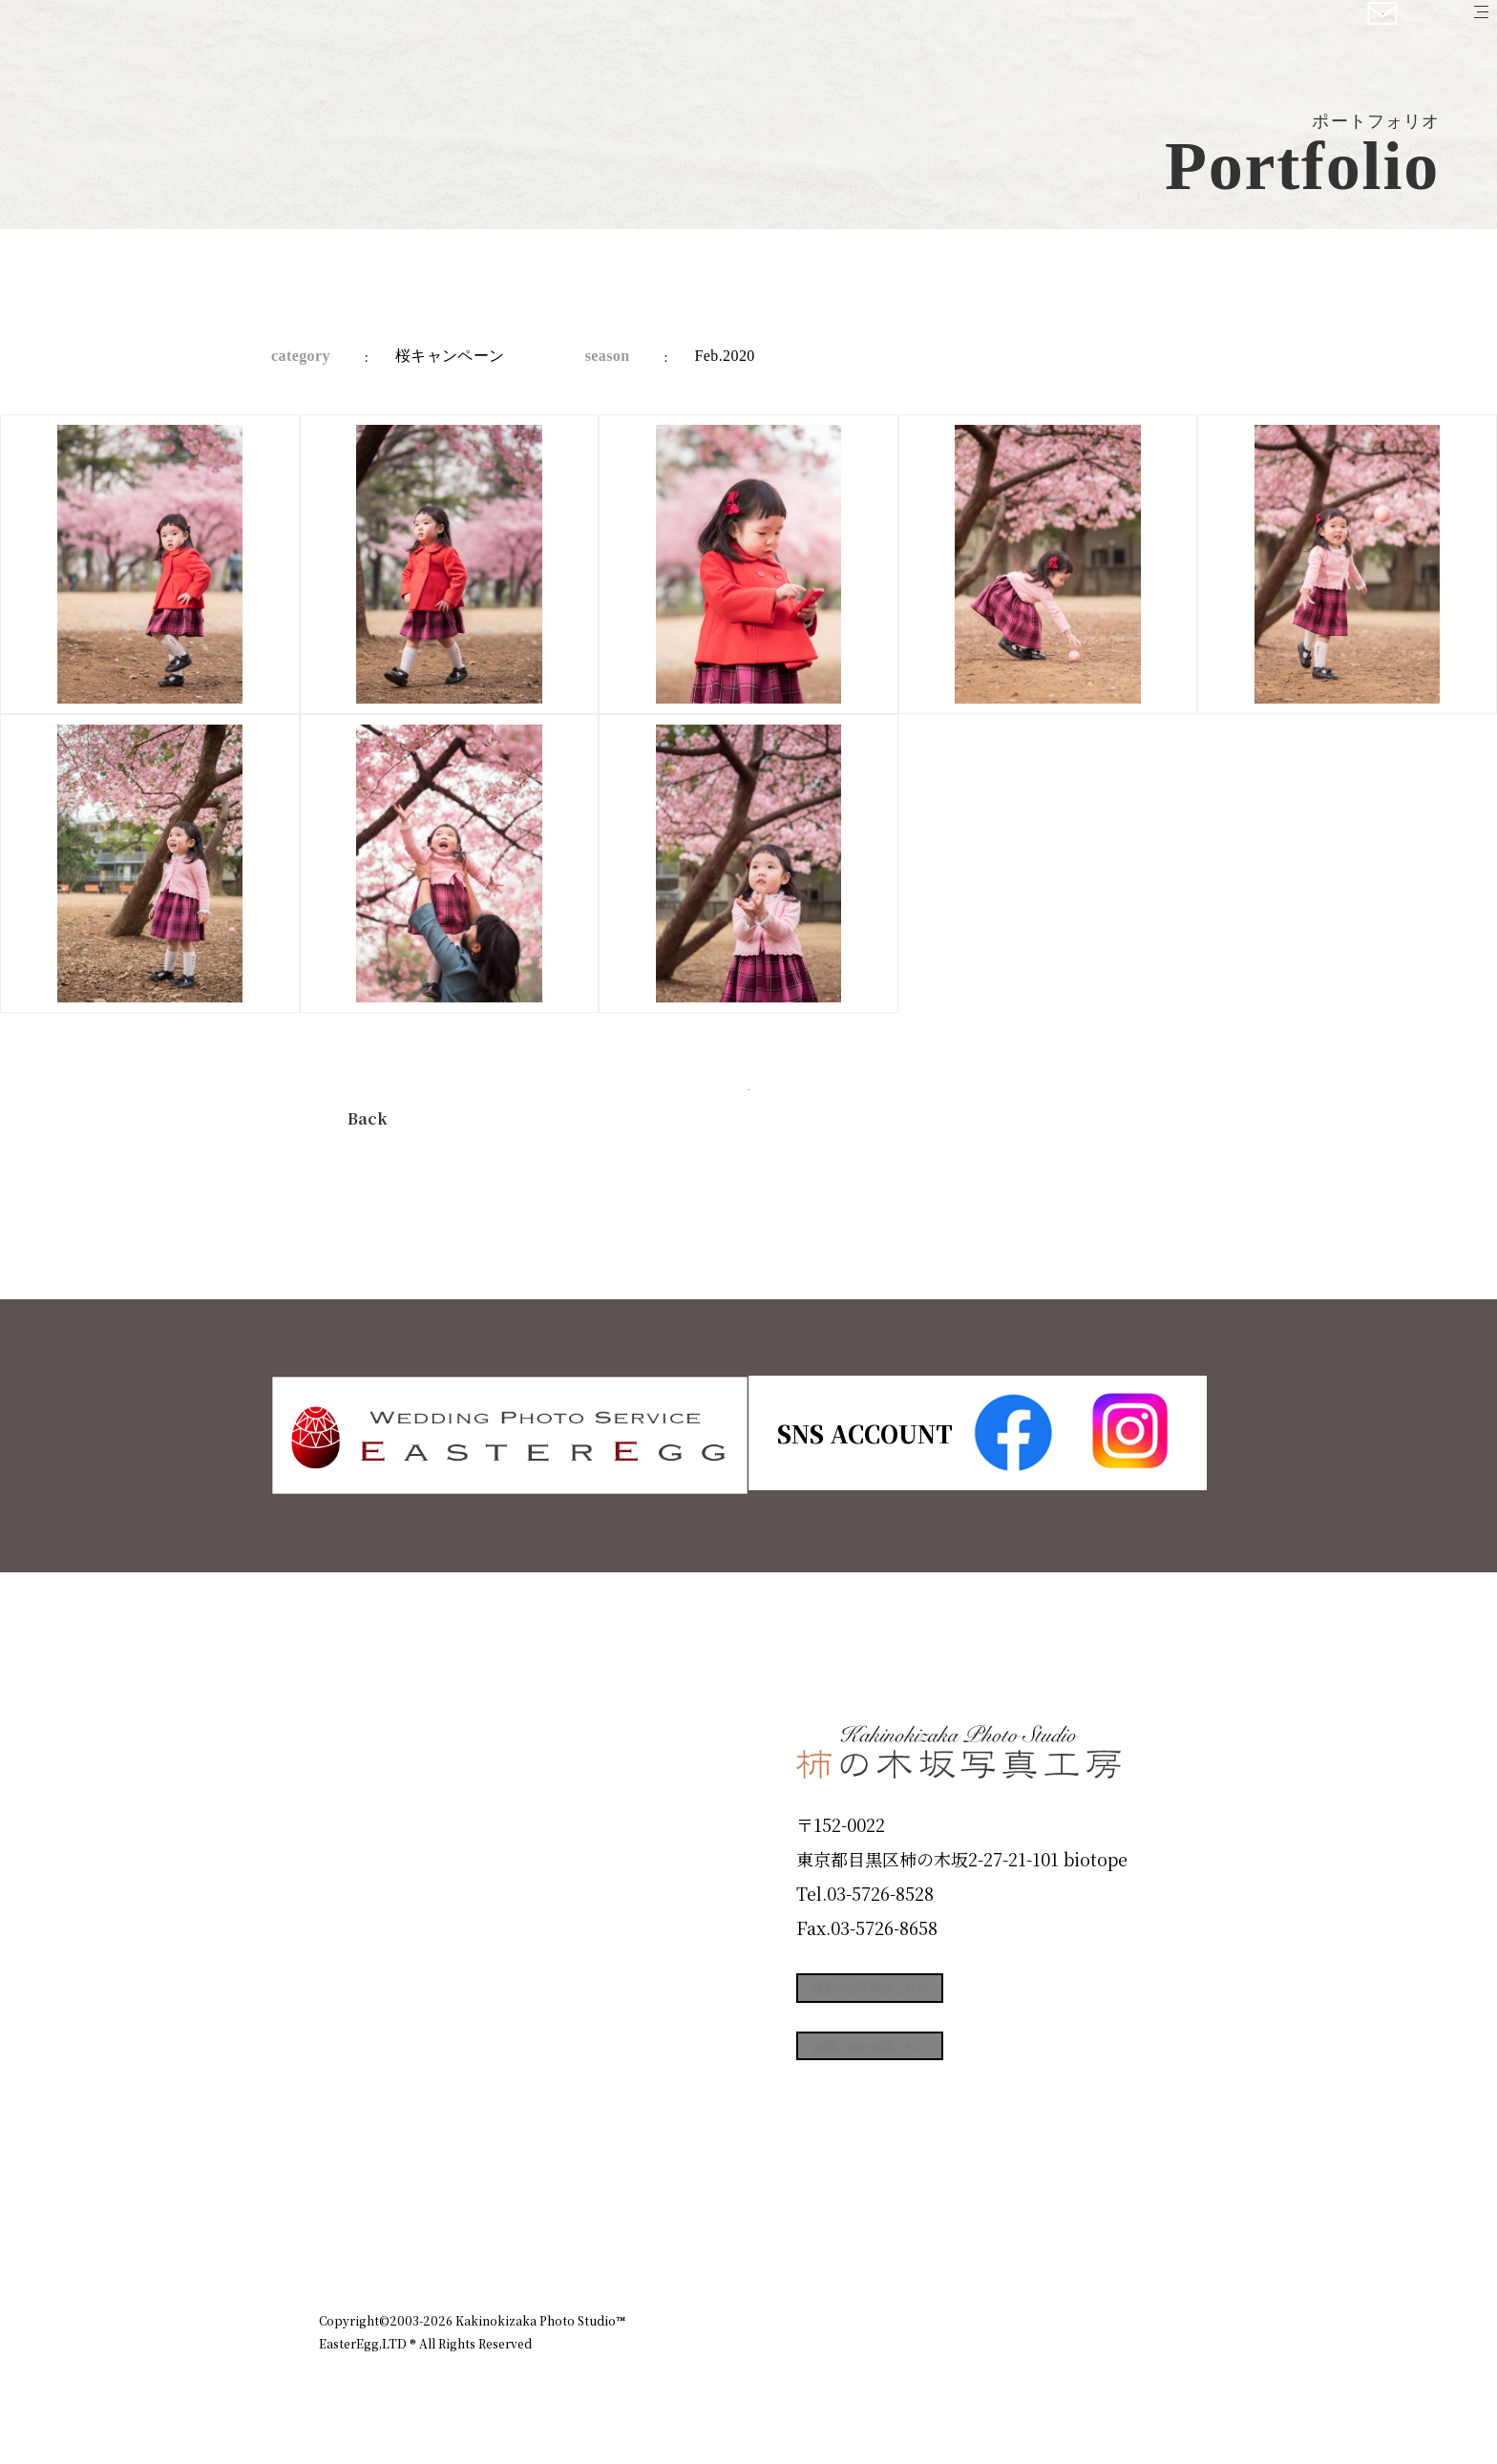 The height and width of the screenshot is (2464, 1497). What do you see at coordinates (397, 1745) in the screenshot?
I see `Plan & Price` at bounding box center [397, 1745].